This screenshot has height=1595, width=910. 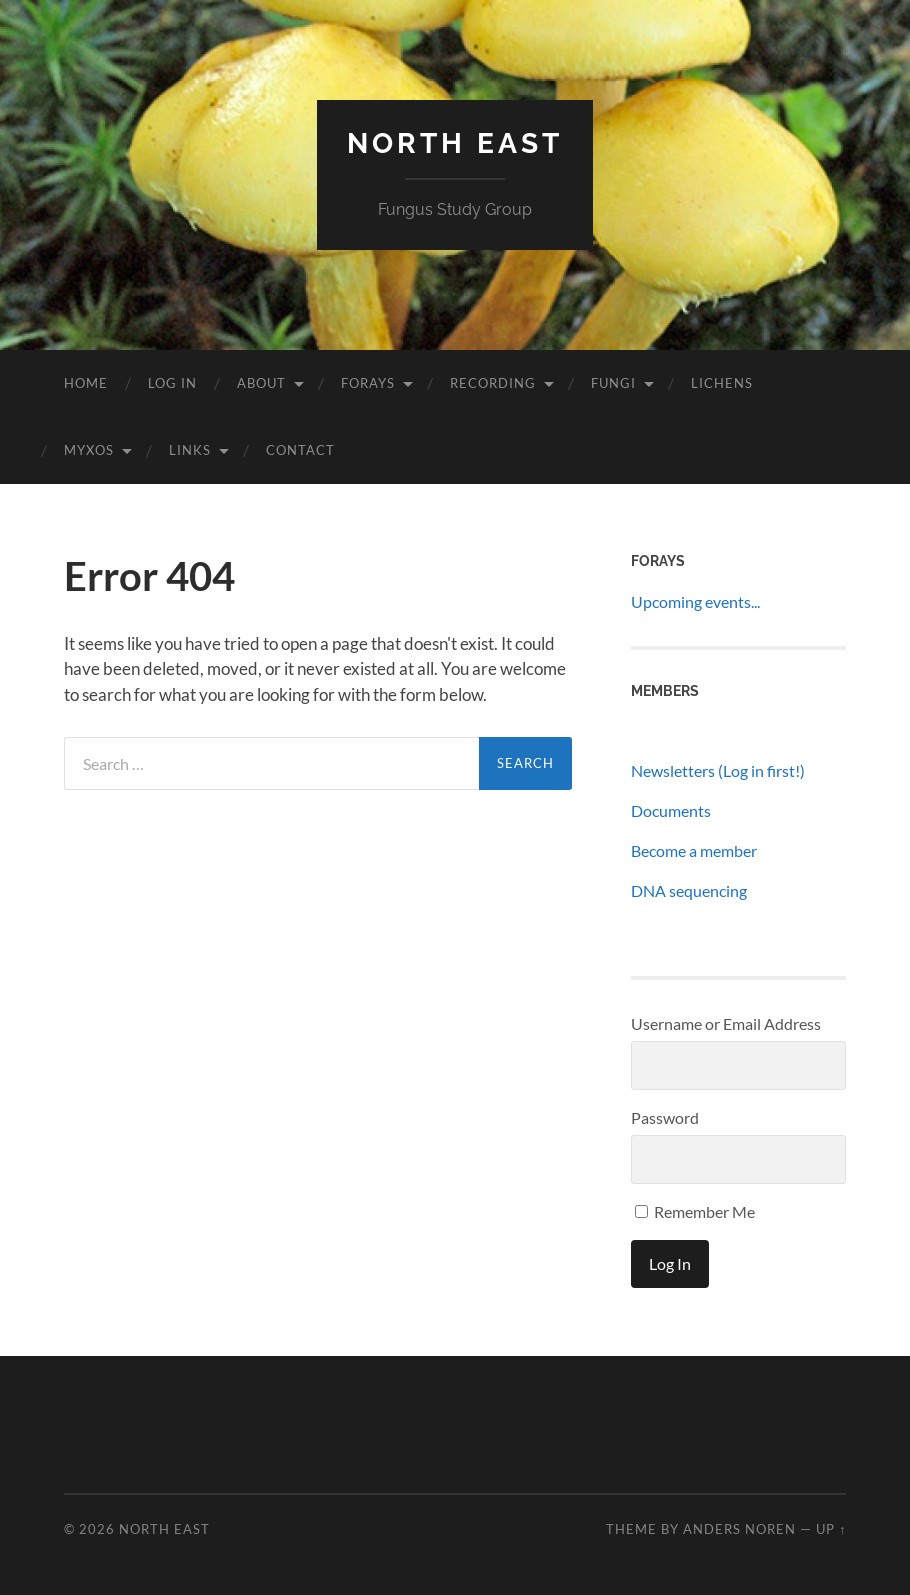 What do you see at coordinates (455, 143) in the screenshot?
I see `North East` at bounding box center [455, 143].